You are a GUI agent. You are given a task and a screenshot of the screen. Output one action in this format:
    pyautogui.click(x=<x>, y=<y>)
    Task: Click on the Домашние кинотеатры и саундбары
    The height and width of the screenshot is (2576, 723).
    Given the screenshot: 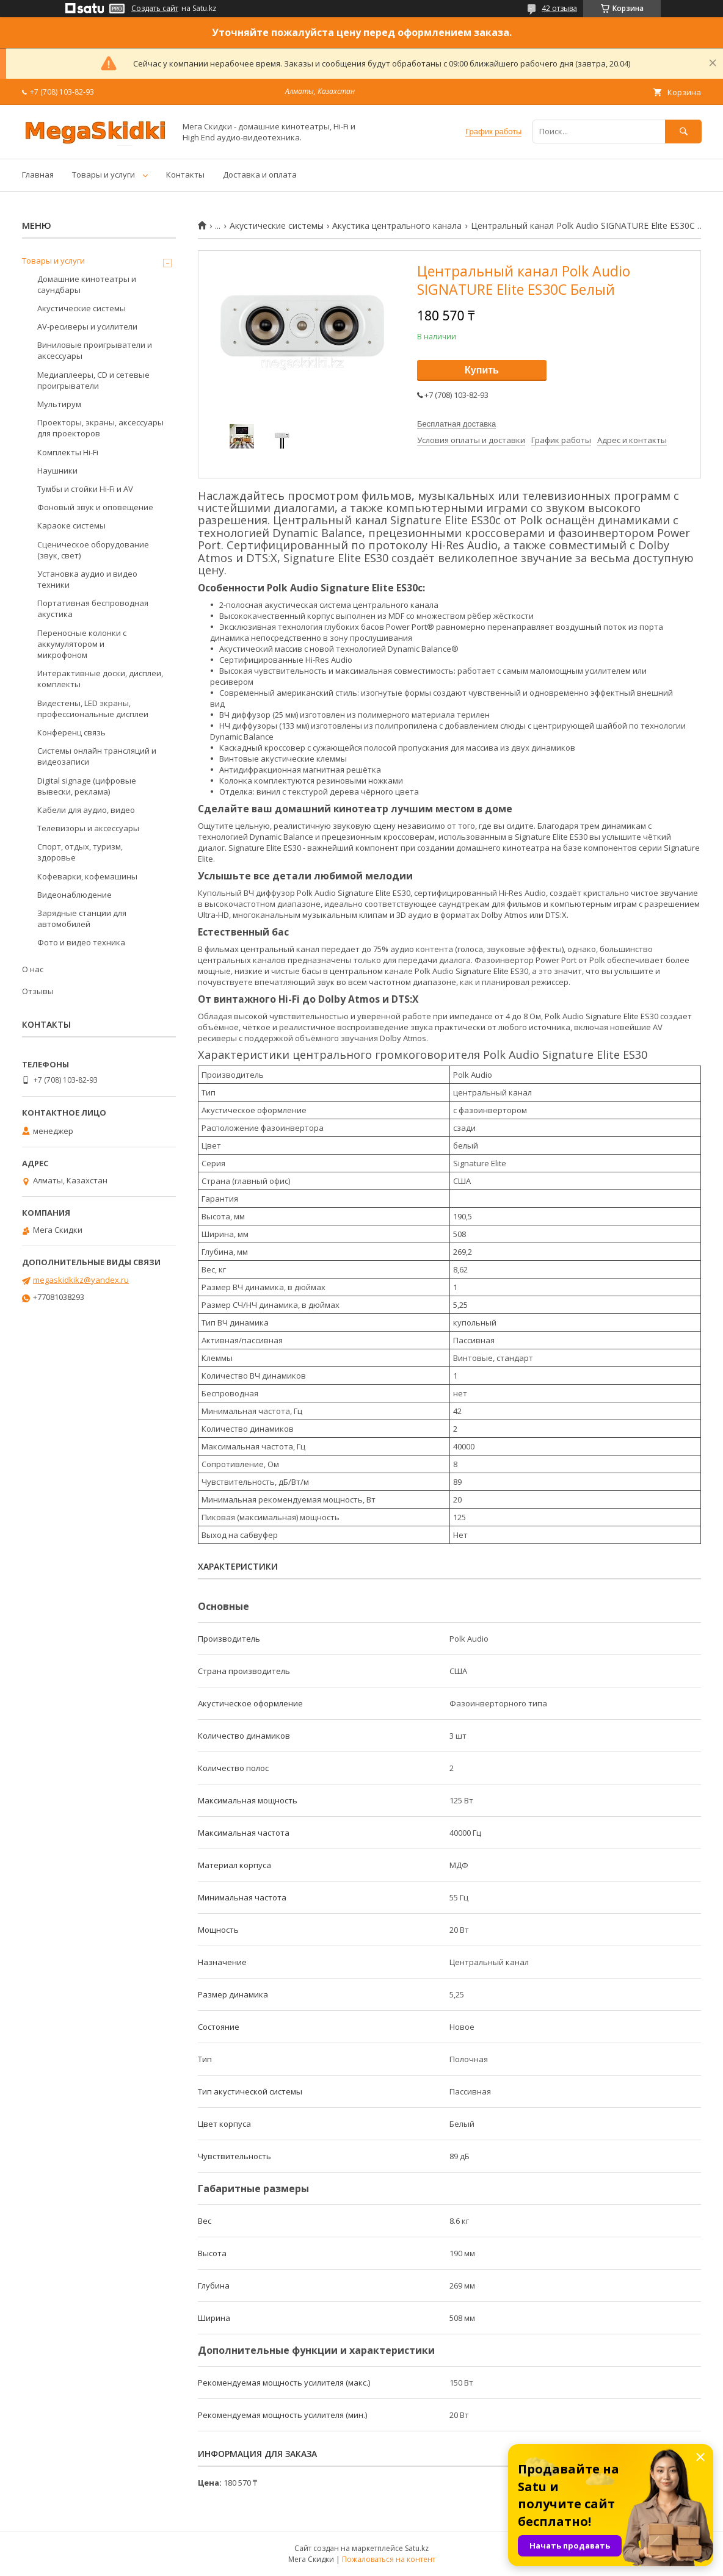 What is the action you would take?
    pyautogui.click(x=86, y=284)
    